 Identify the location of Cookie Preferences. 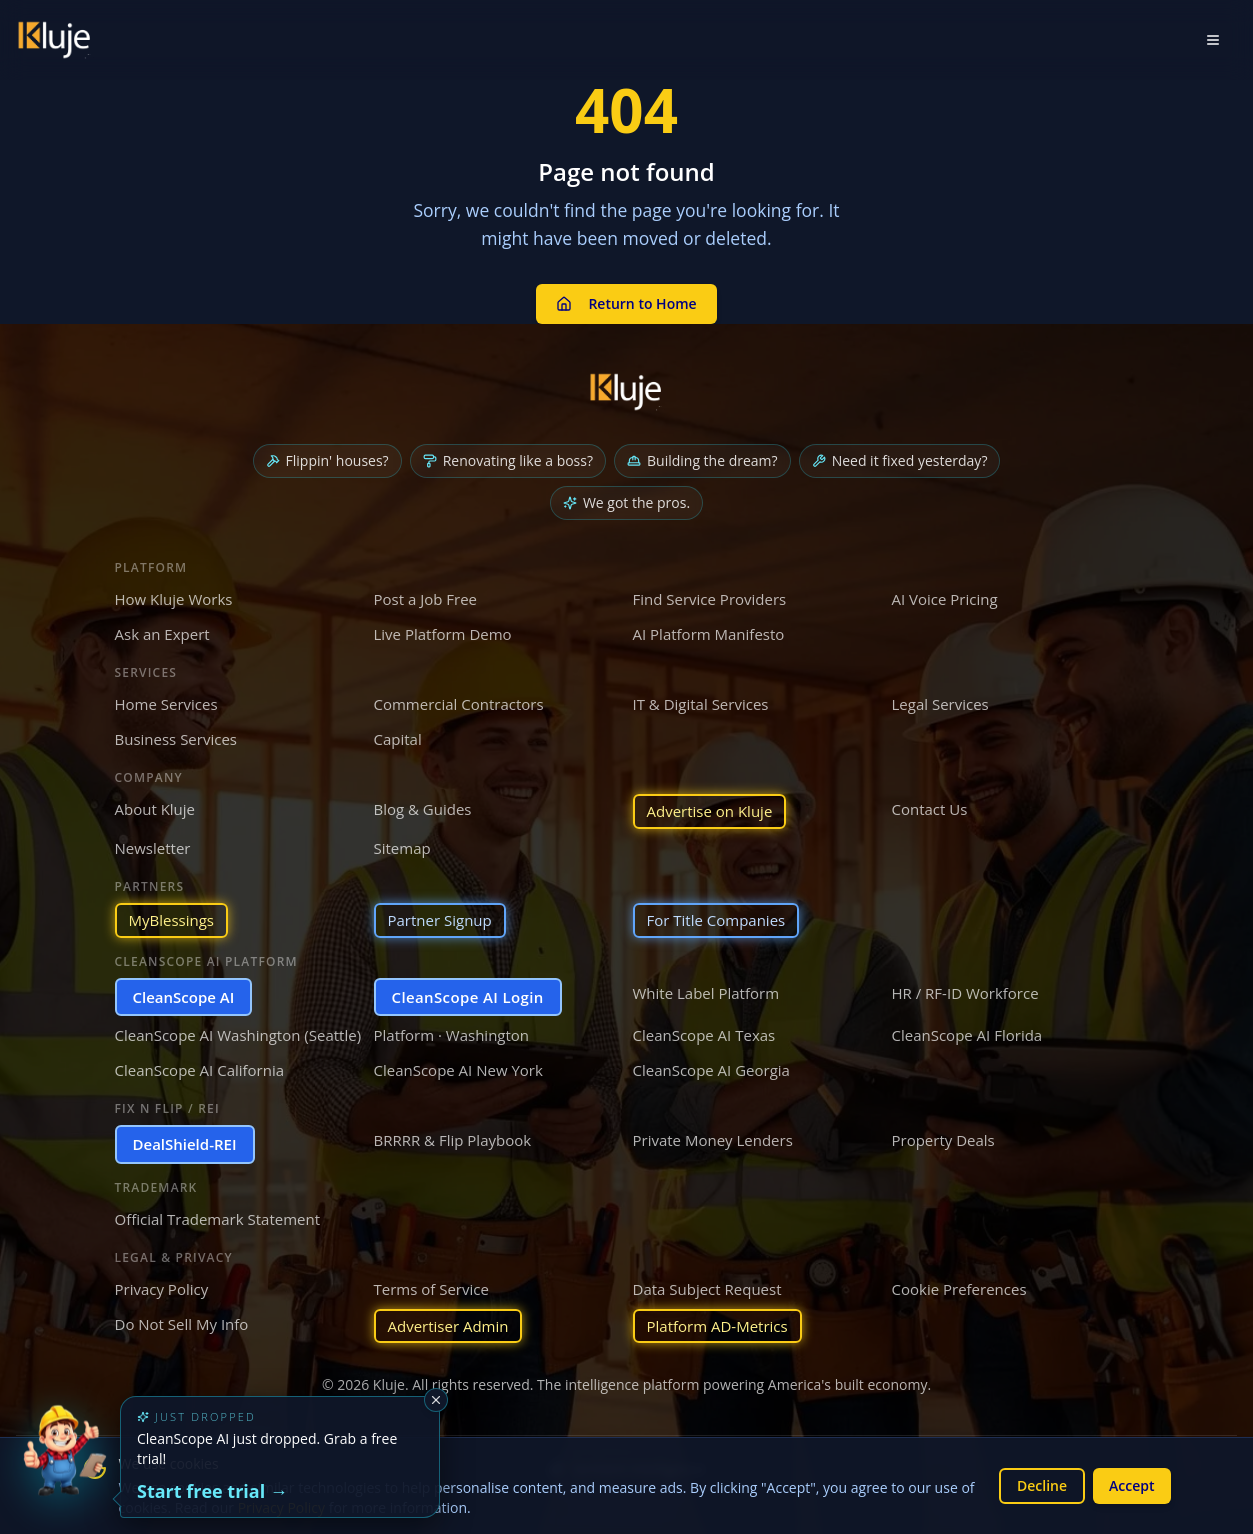
(959, 1289).